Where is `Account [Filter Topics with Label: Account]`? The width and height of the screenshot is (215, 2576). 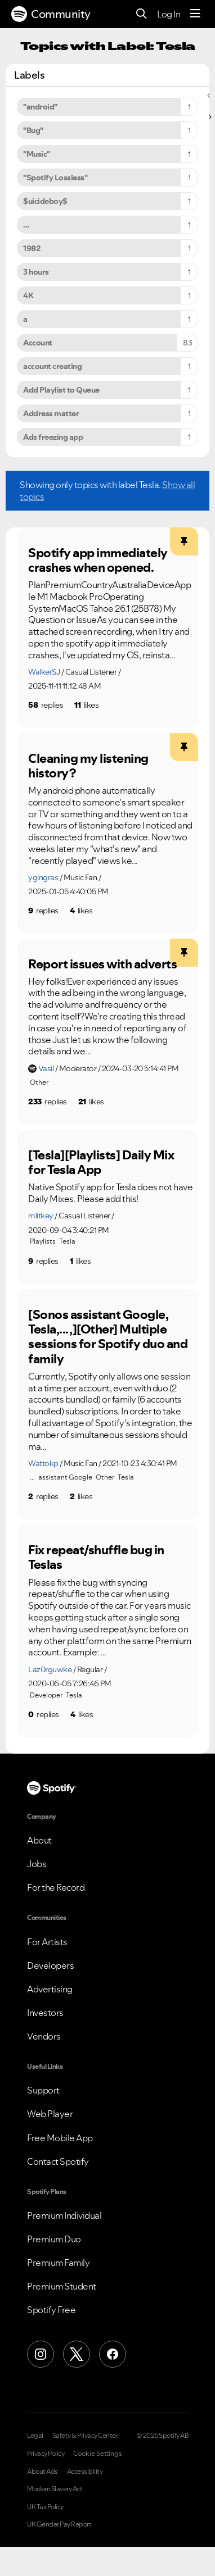 Account [Filter Topics with Label: Account] is located at coordinates (37, 342).